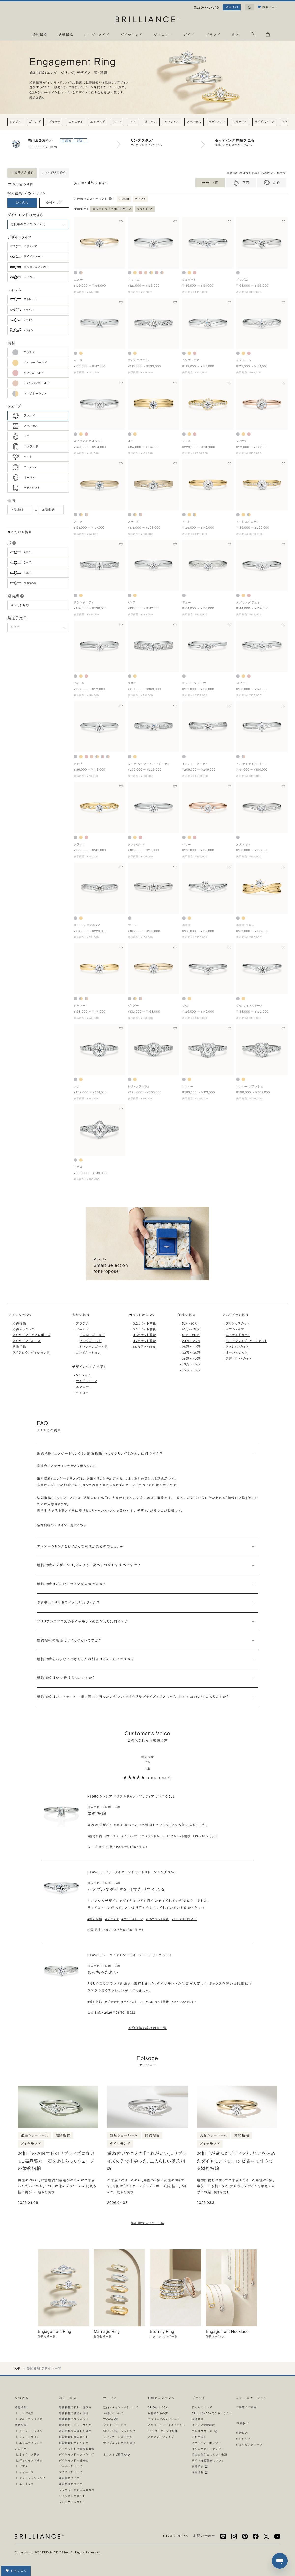 This screenshot has height=2576, width=295. I want to click on ピンクゴールド, so click(91, 1341).